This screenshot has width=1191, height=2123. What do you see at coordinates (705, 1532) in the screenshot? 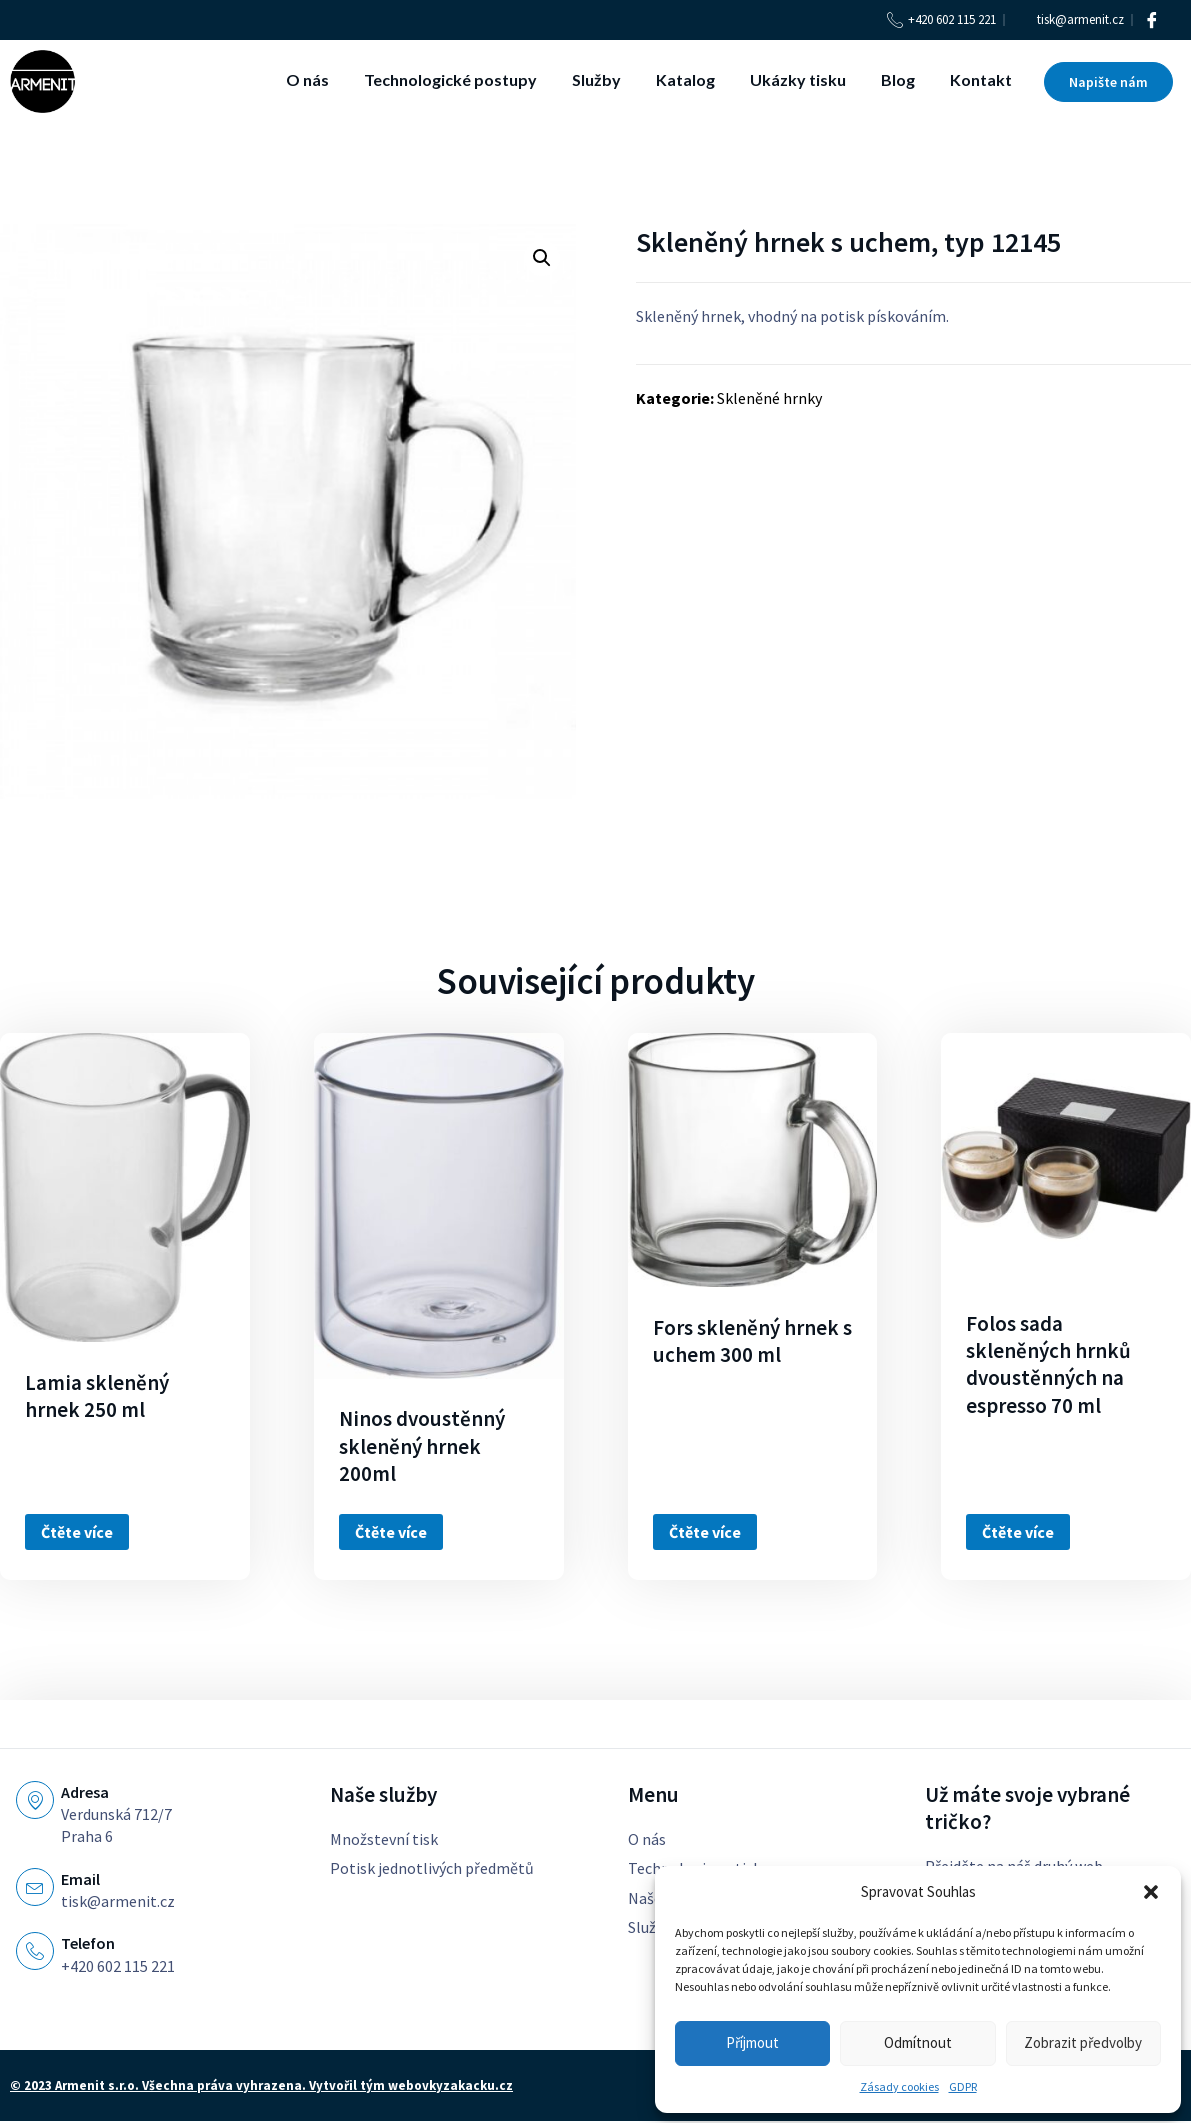
I see `Čtěte více [Zjistit více o „Fors skleněný hrnek s uchem 300 ml“]` at bounding box center [705, 1532].